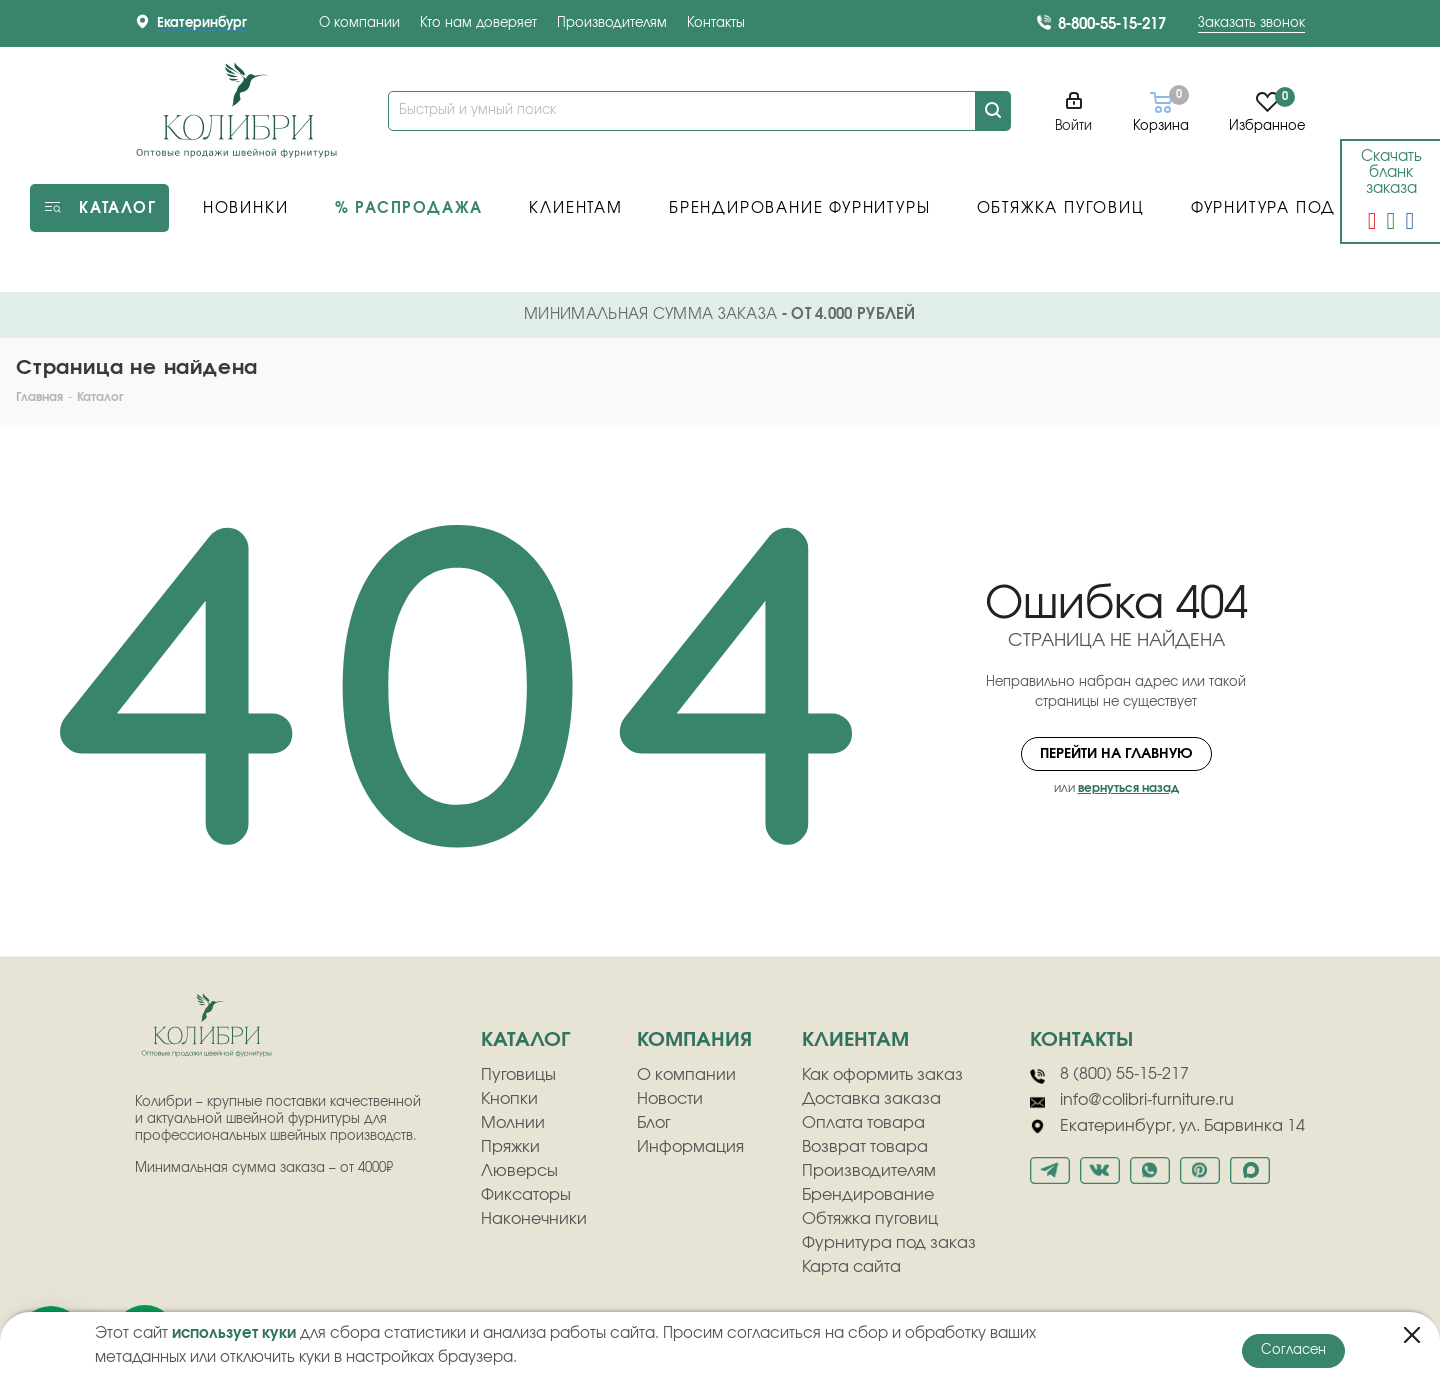 This screenshot has width=1440, height=1390. Describe the element at coordinates (865, 1147) in the screenshot. I see `Возврат товара` at that location.